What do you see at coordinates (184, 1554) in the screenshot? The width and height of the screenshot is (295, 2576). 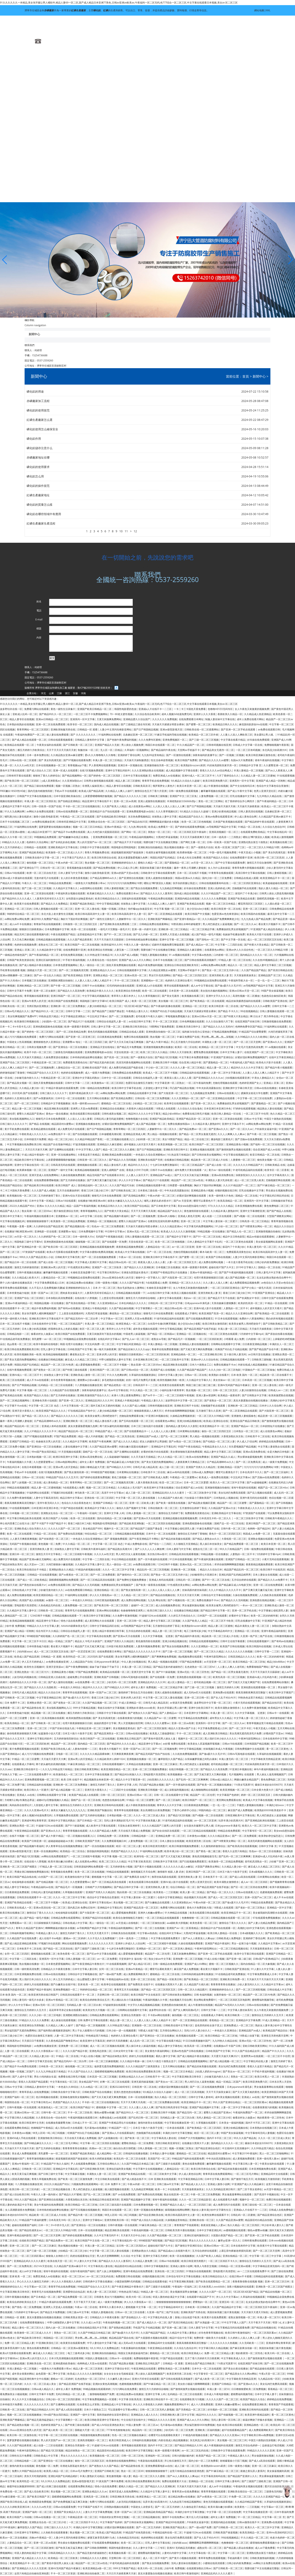 I see `日韩精品高清在线观看视频` at bounding box center [184, 1554].